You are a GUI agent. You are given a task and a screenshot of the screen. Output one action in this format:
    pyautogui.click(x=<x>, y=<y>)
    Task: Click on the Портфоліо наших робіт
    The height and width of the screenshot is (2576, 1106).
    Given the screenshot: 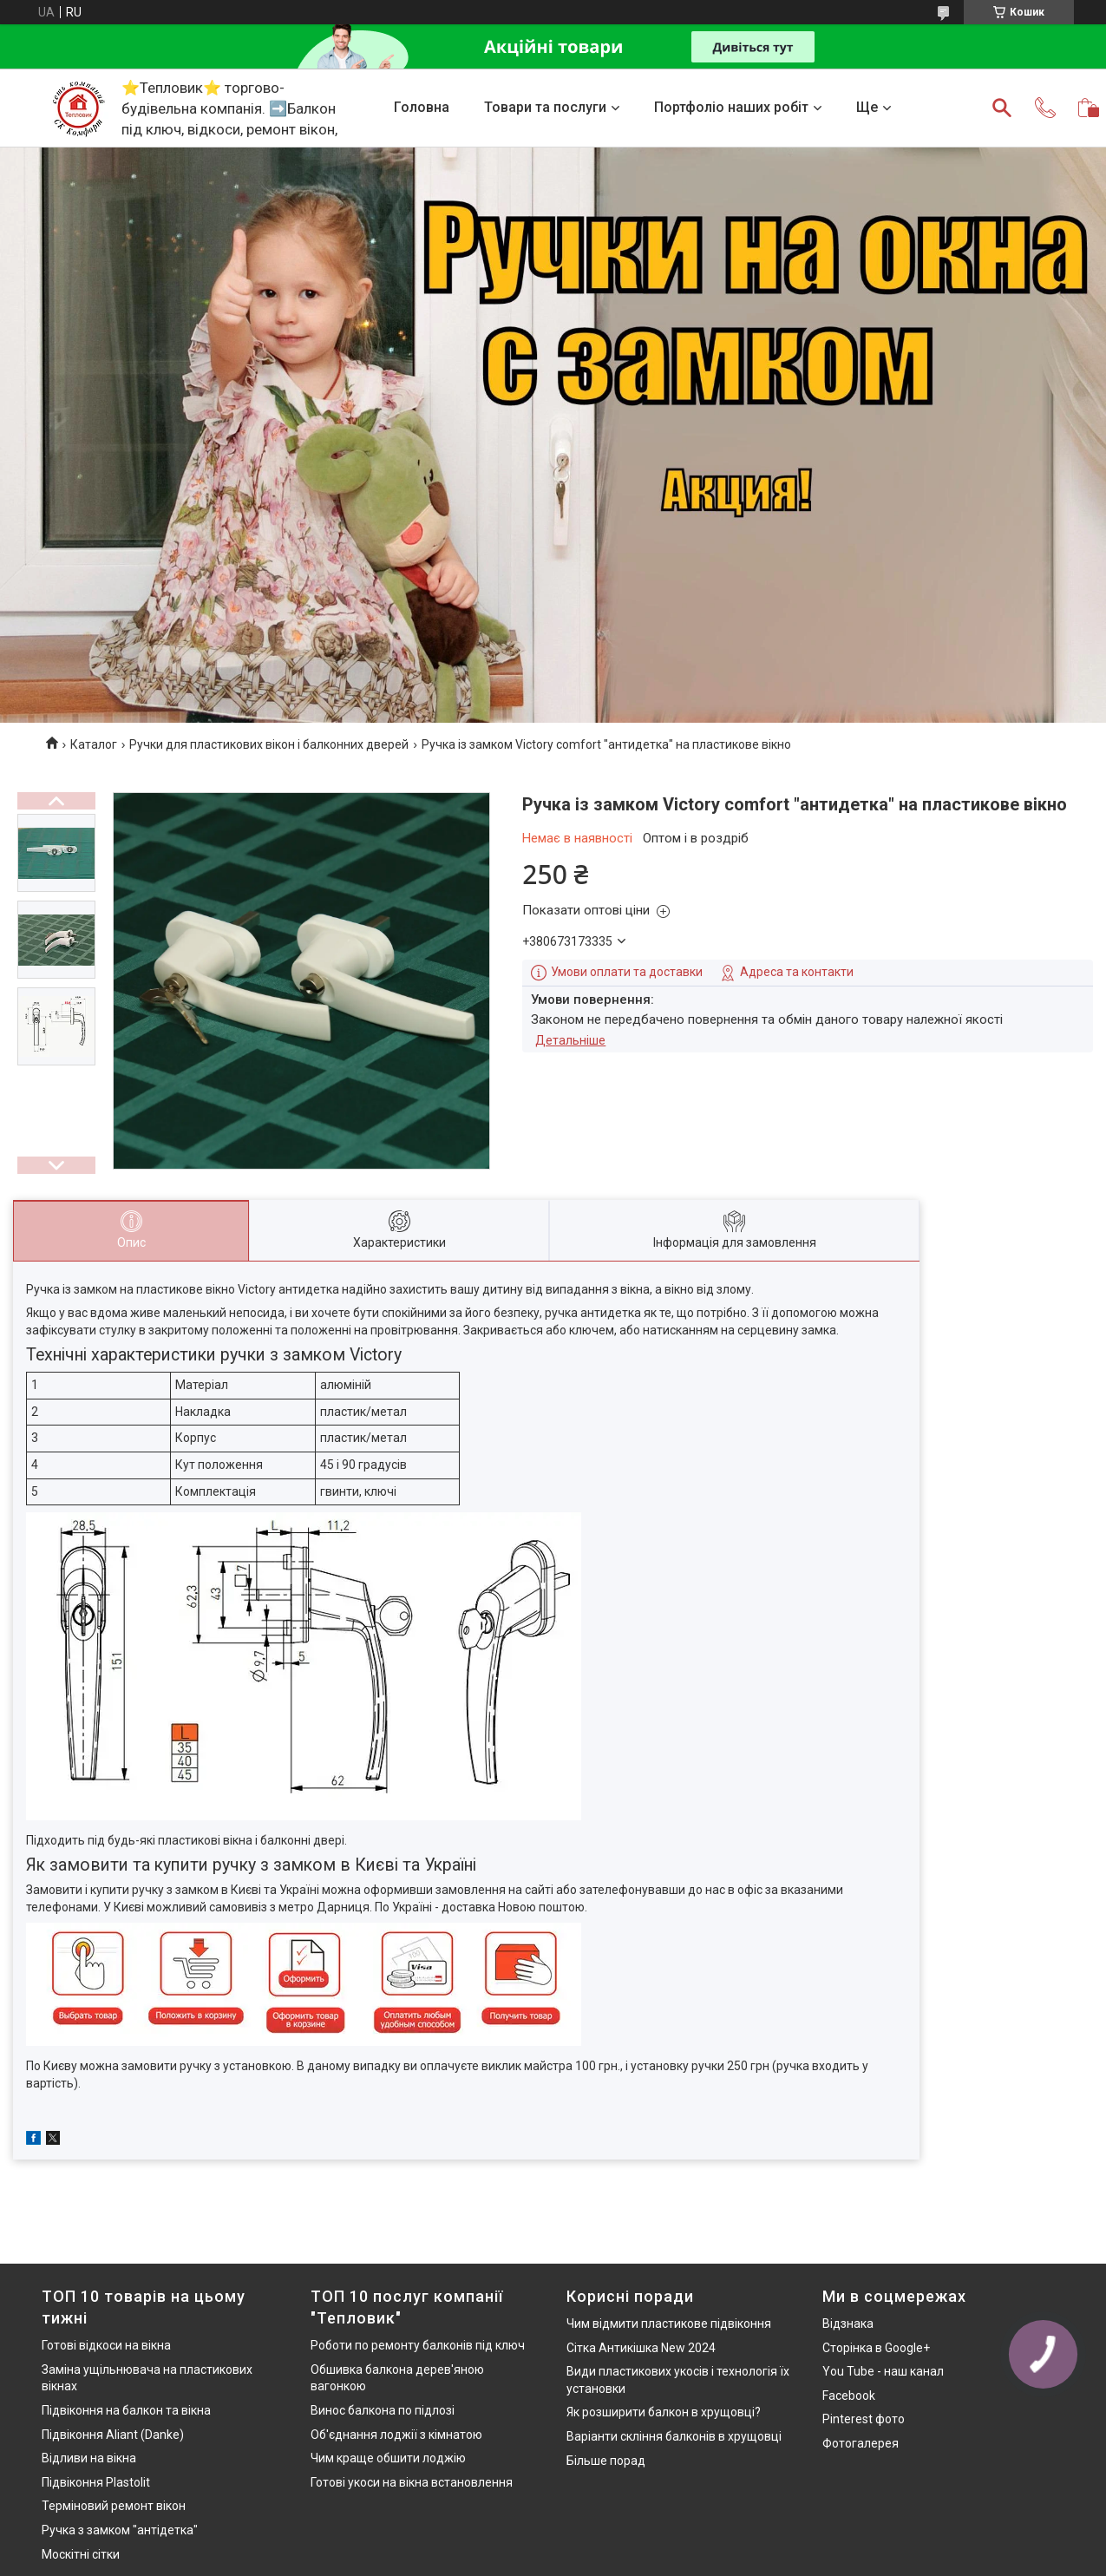 What is the action you would take?
    pyautogui.click(x=731, y=107)
    